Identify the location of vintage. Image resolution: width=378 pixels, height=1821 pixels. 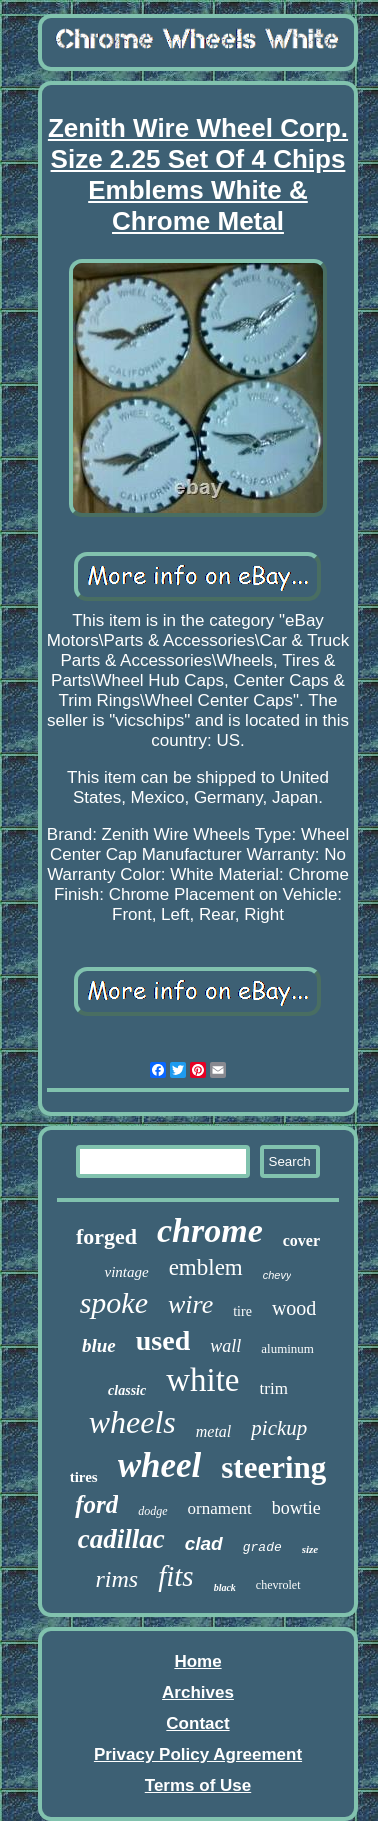
(126, 1272).